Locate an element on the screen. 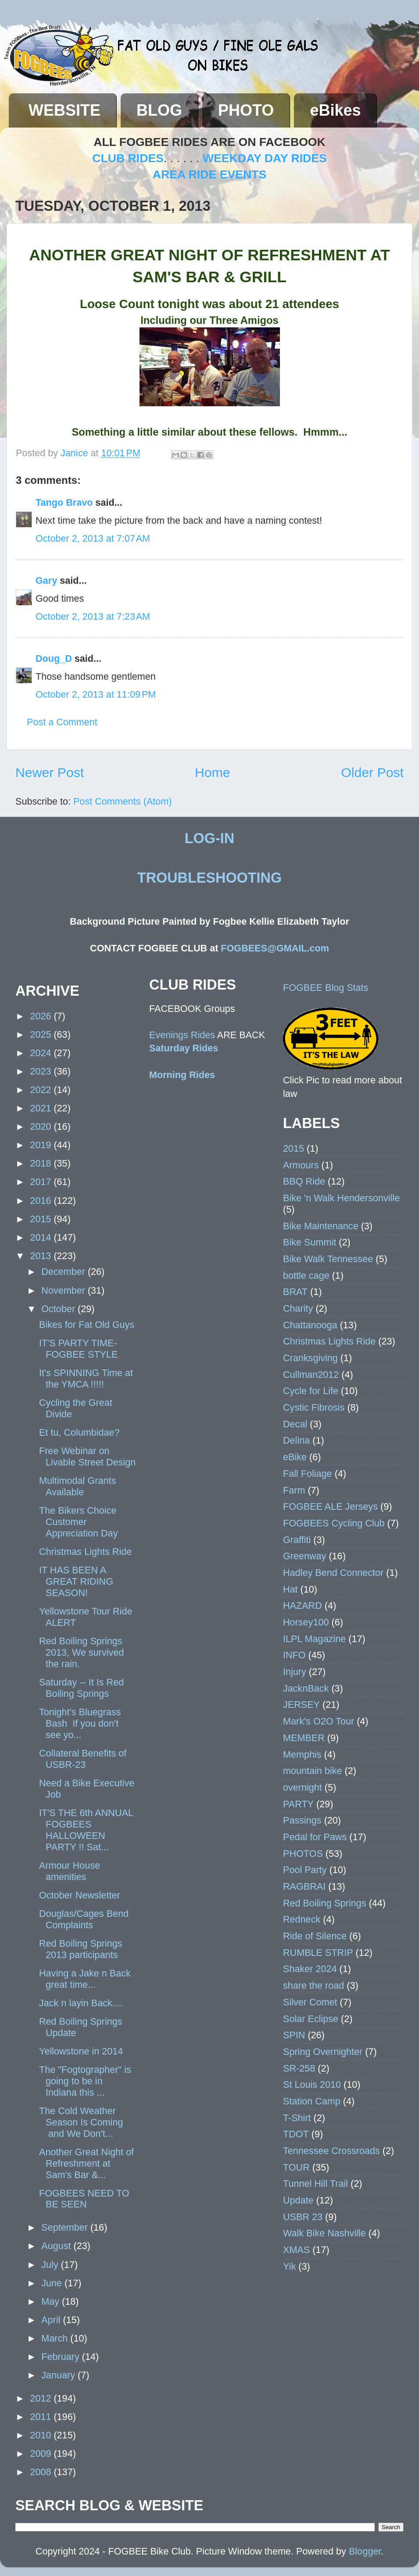  May is located at coordinates (51, 2301).